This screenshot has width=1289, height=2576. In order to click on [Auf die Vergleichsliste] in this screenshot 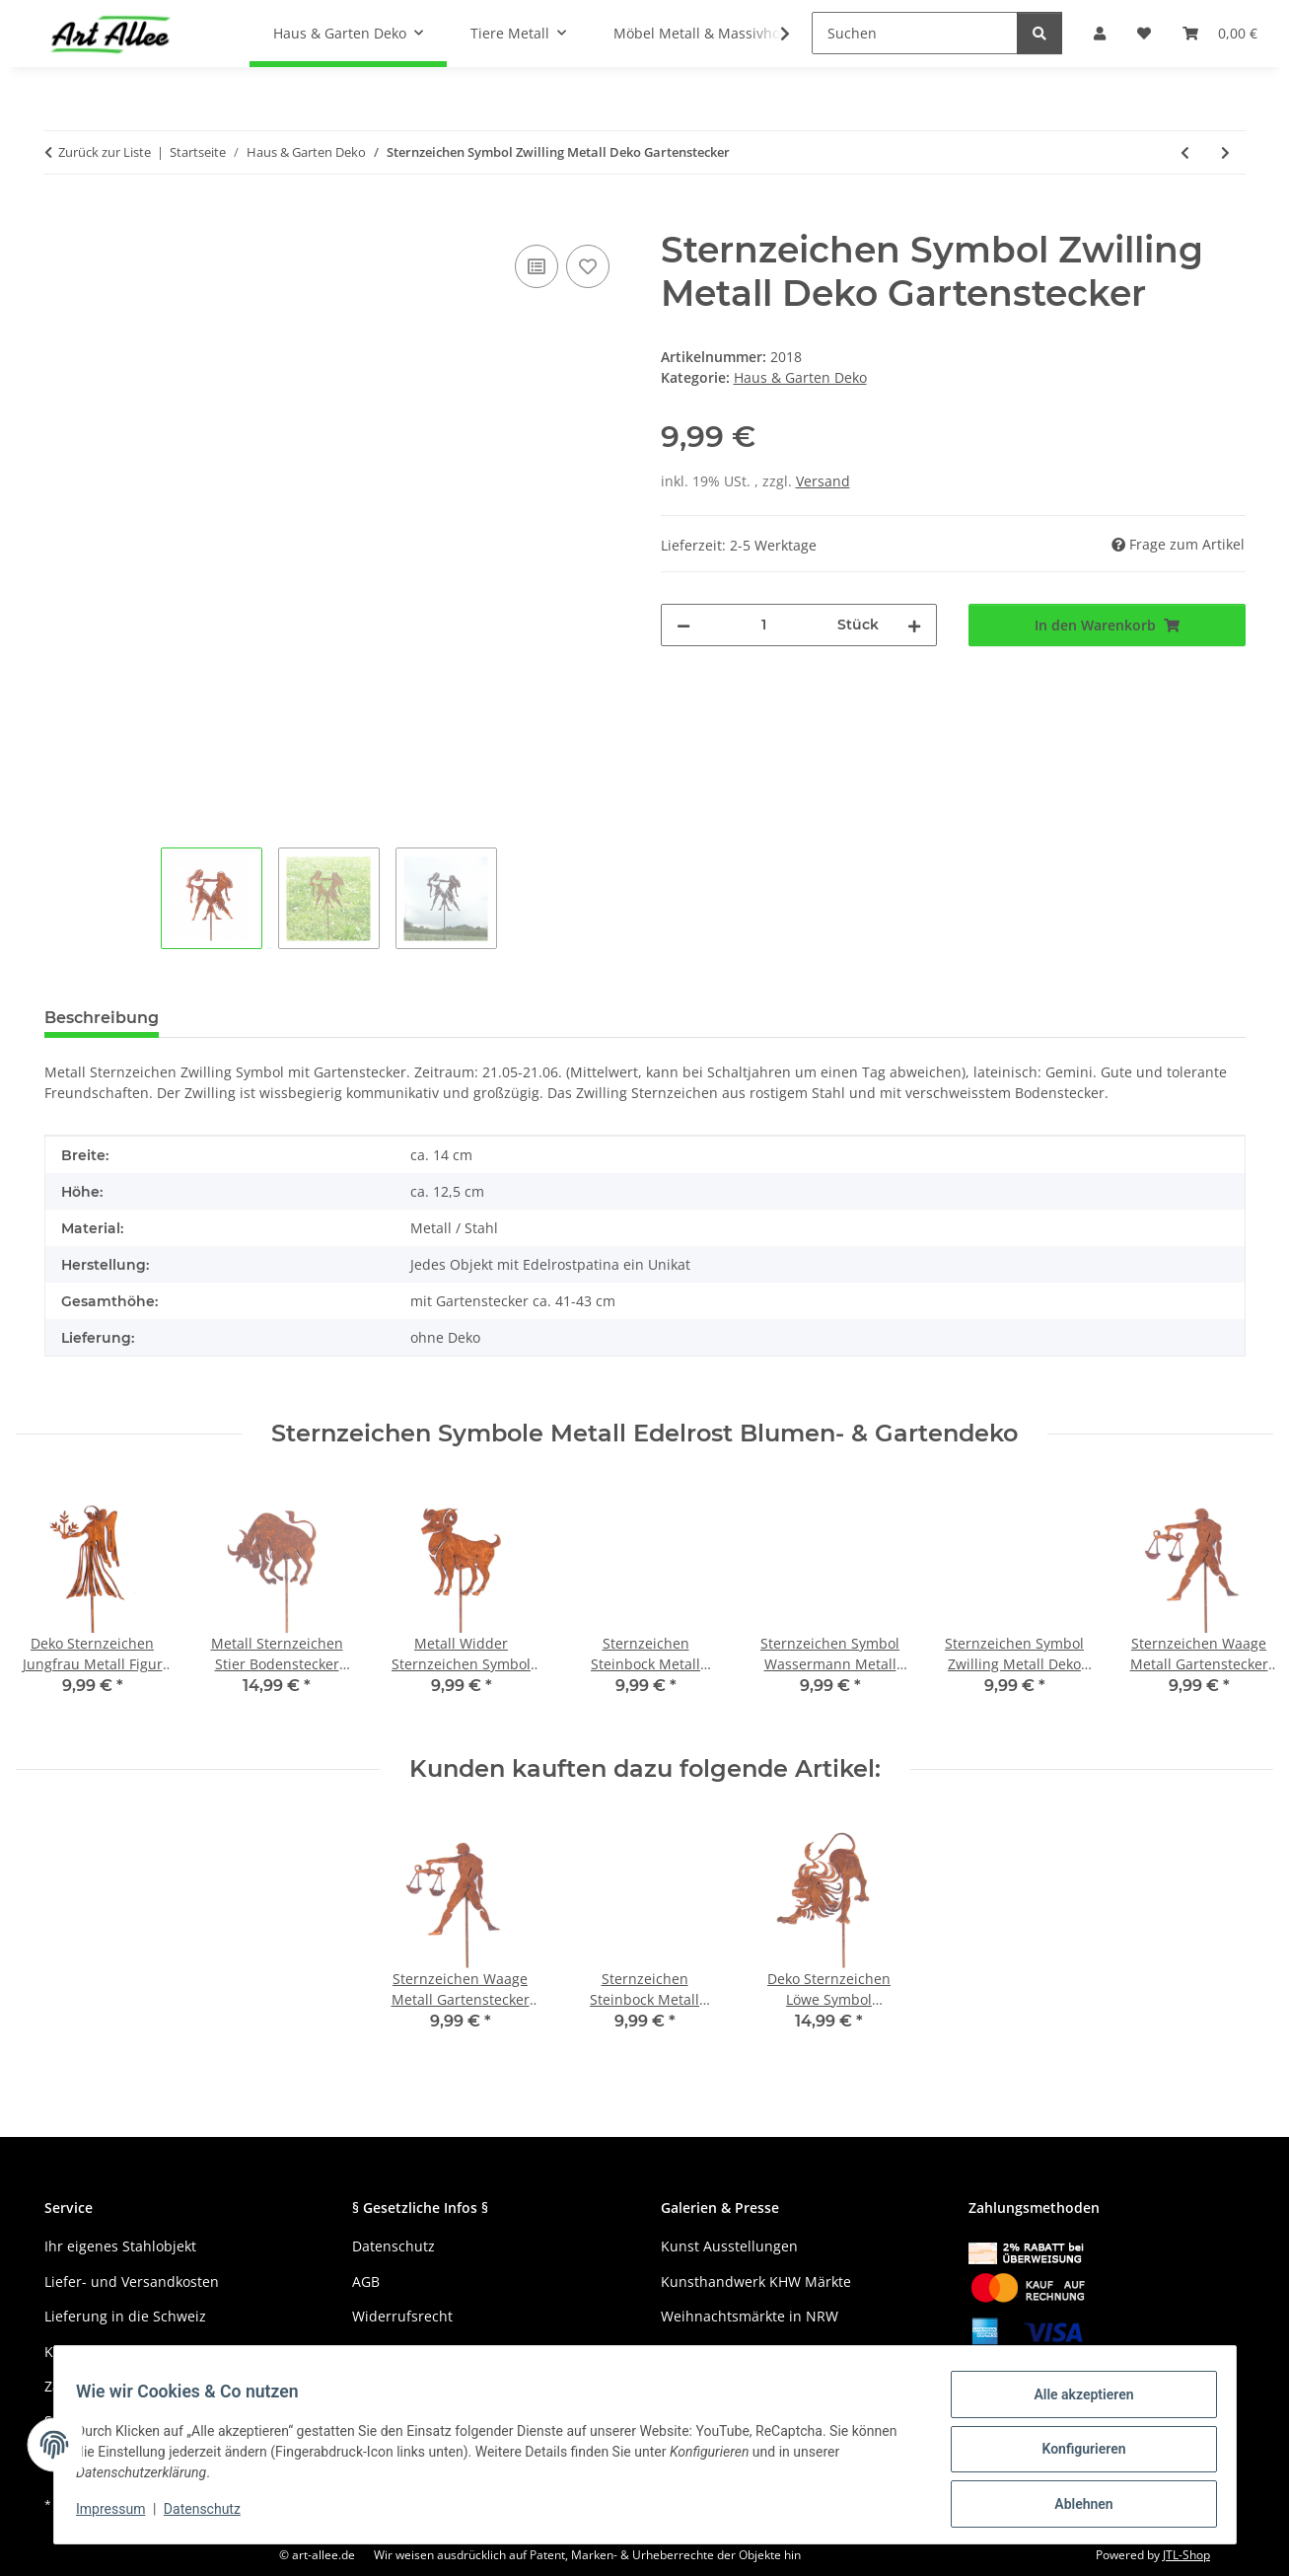, I will do `click(536, 266)`.